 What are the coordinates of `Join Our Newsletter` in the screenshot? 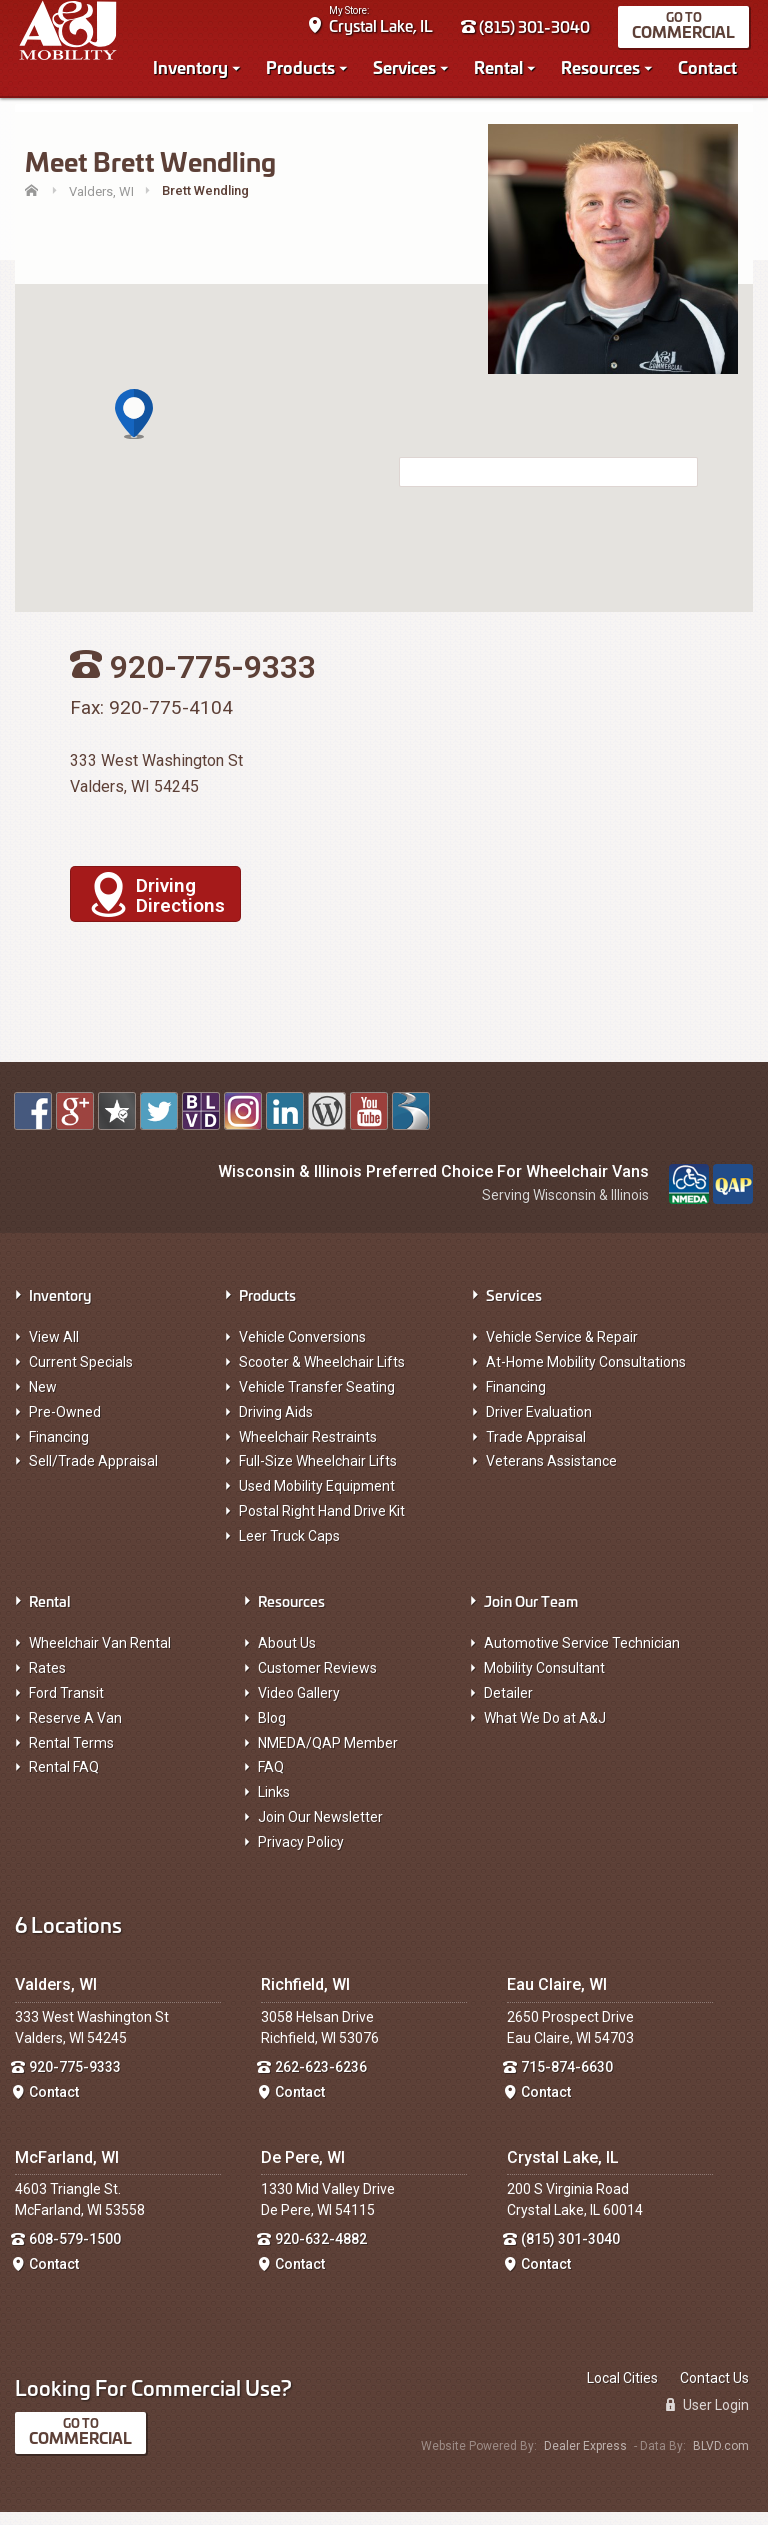 It's located at (320, 1830).